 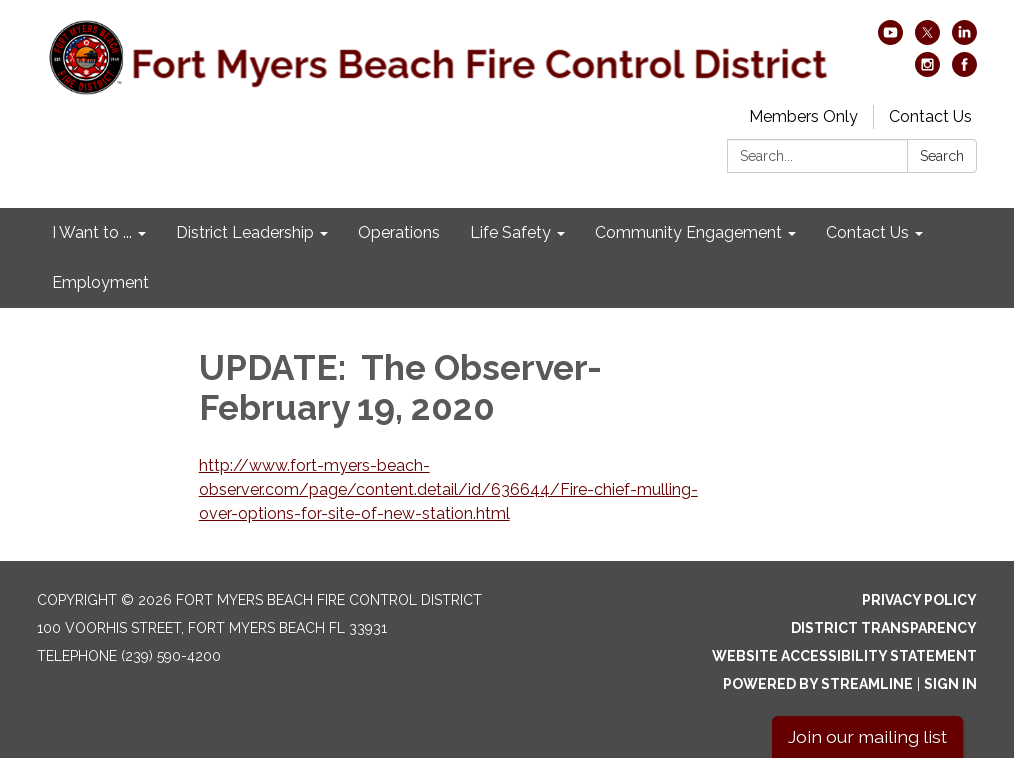 I want to click on Powered by Streamline, so click(x=818, y=684).